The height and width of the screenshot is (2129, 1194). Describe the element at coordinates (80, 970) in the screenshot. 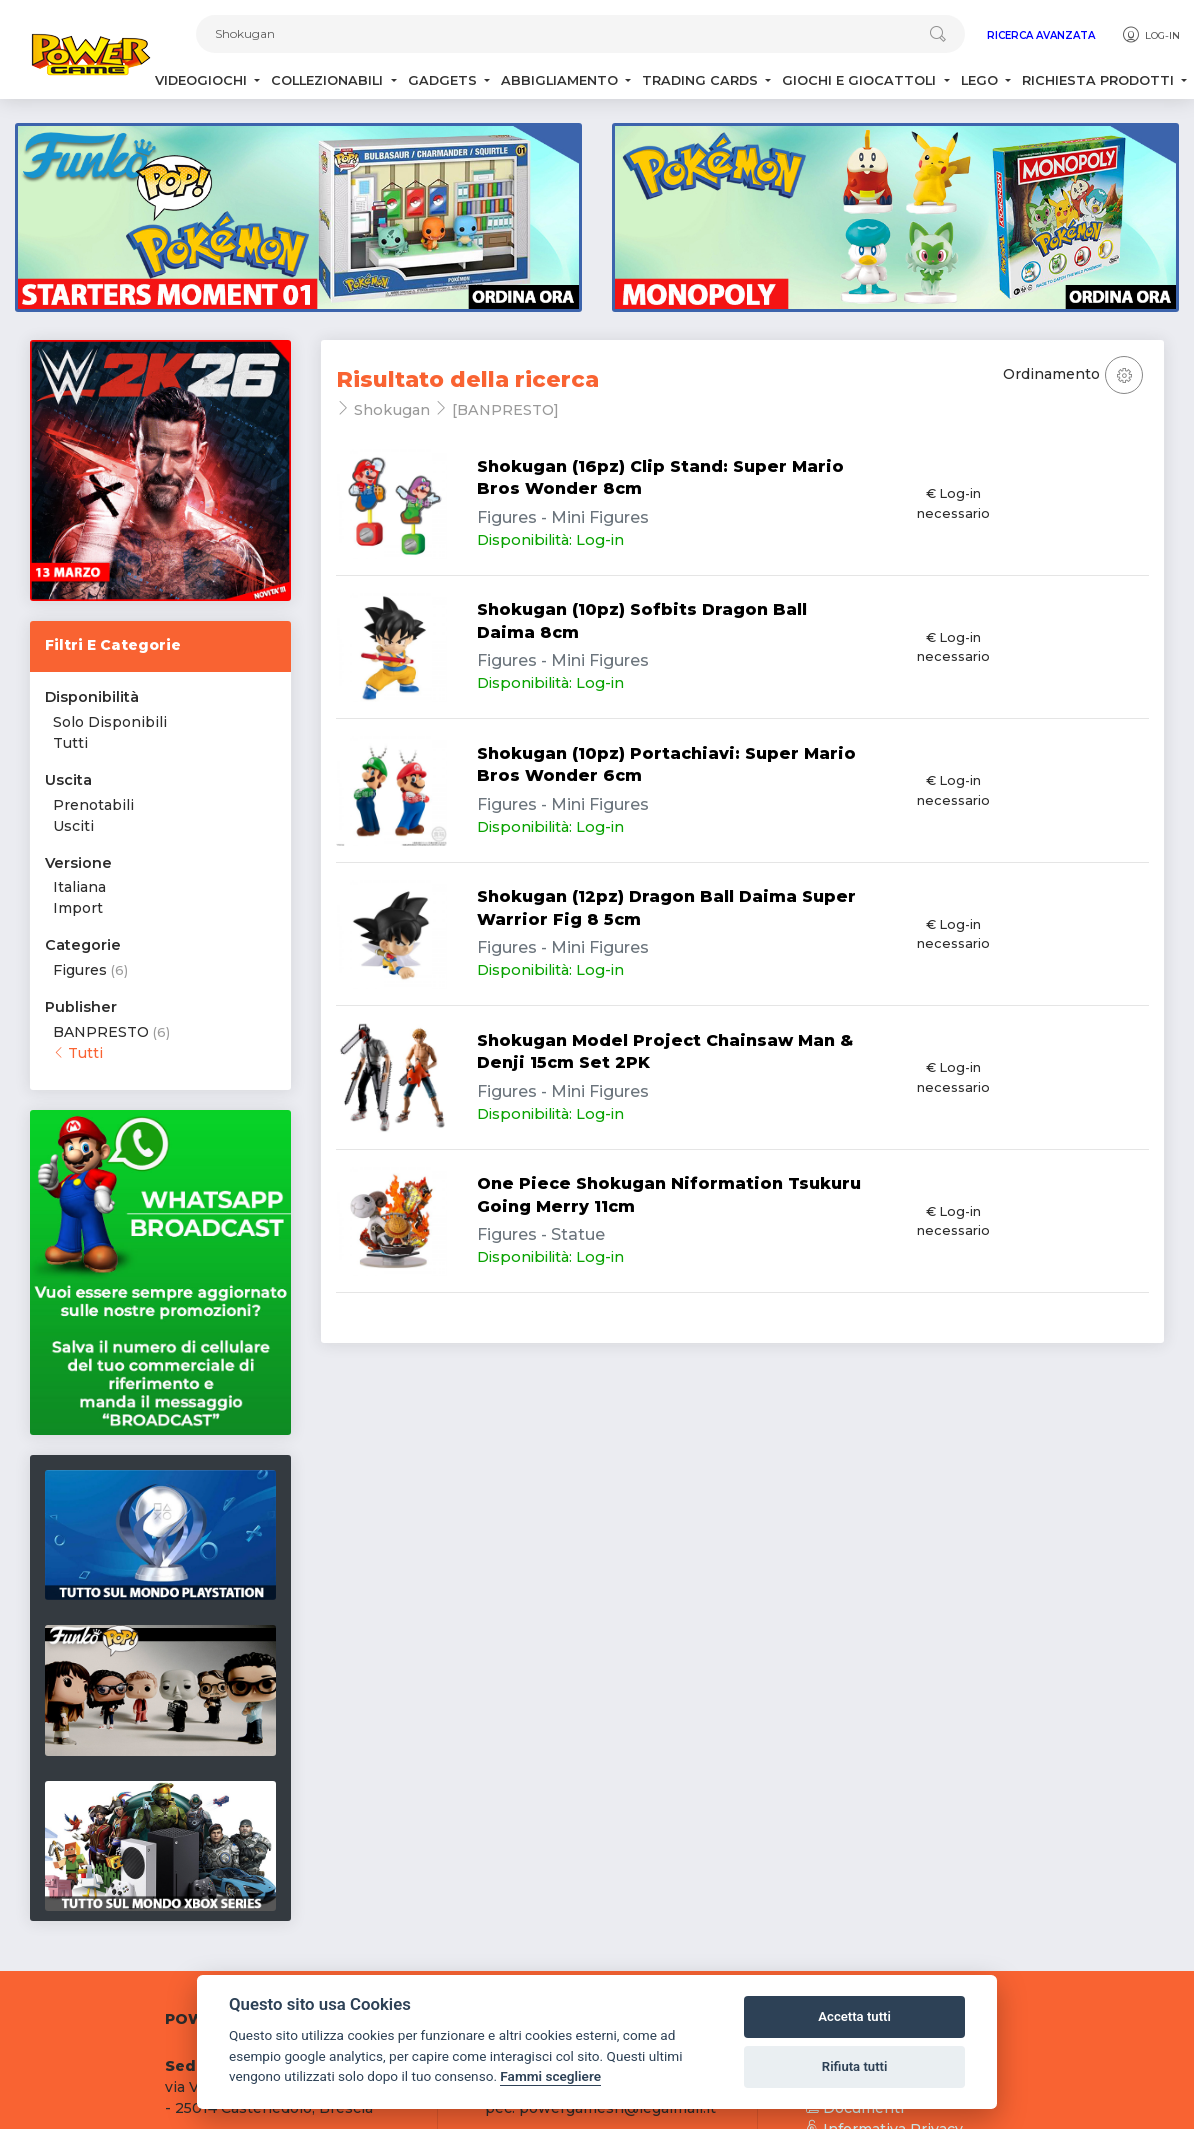

I see `Figures` at that location.